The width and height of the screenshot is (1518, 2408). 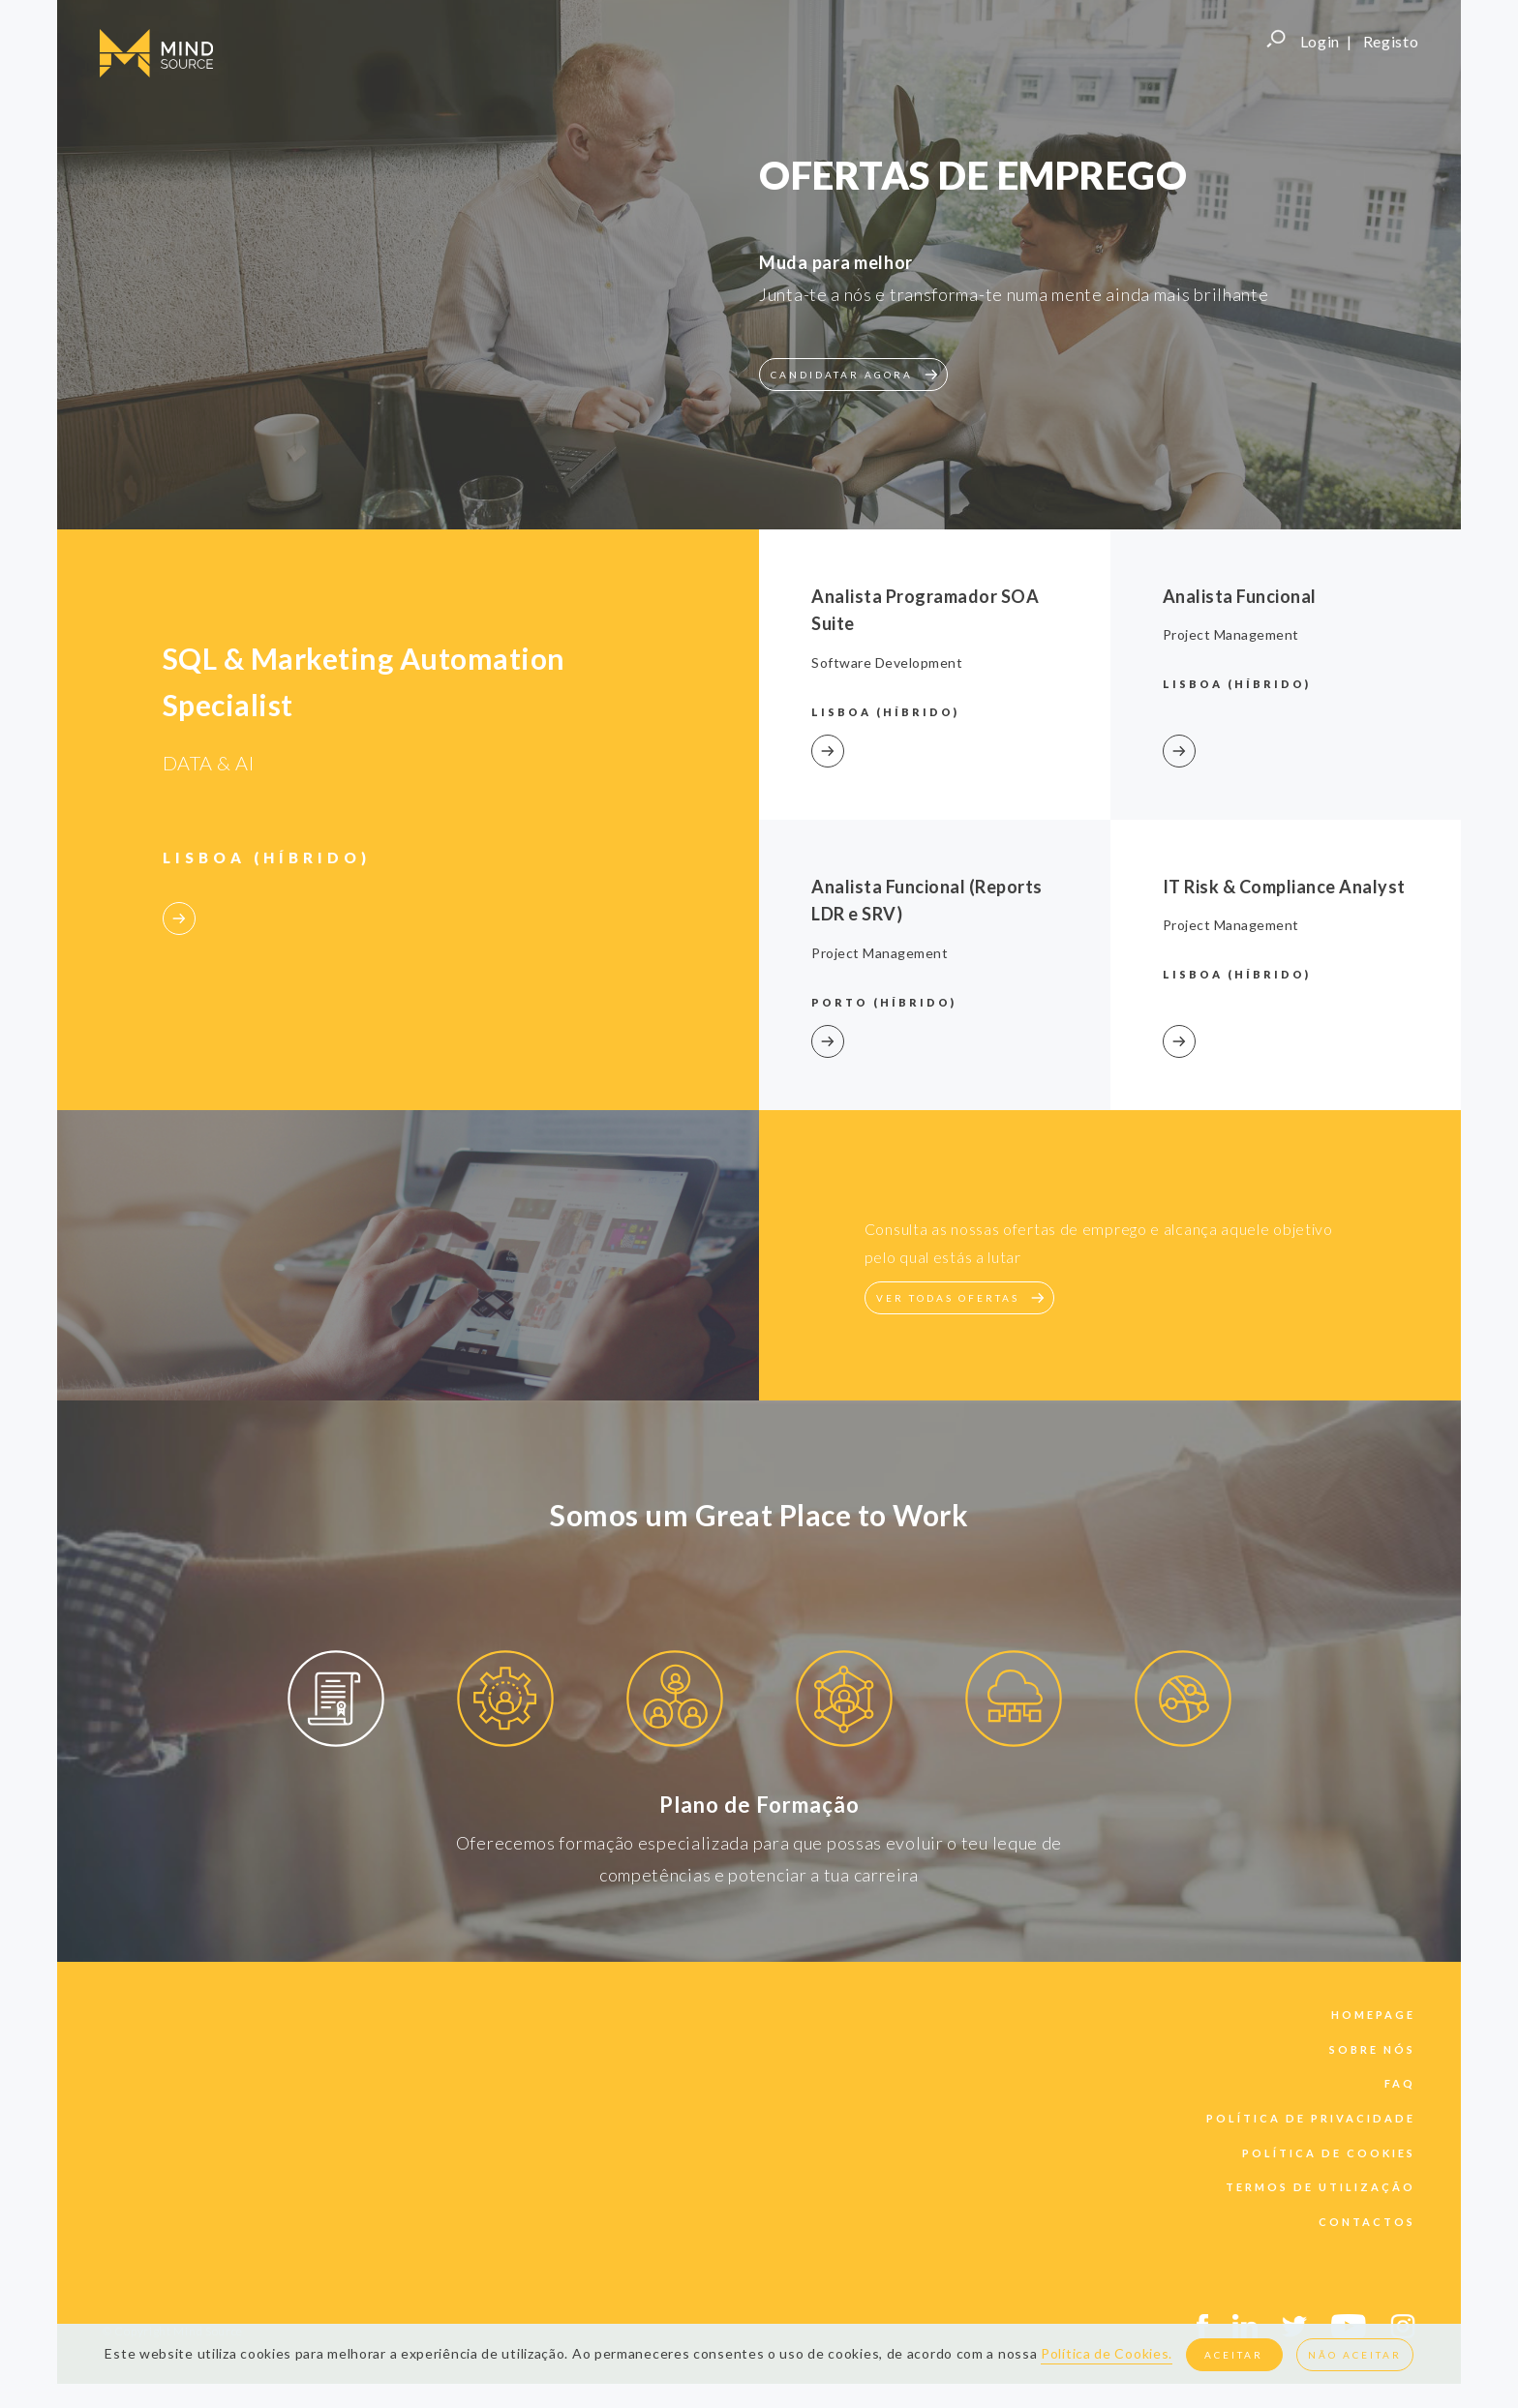 I want to click on [option], so click(x=335, y=1702).